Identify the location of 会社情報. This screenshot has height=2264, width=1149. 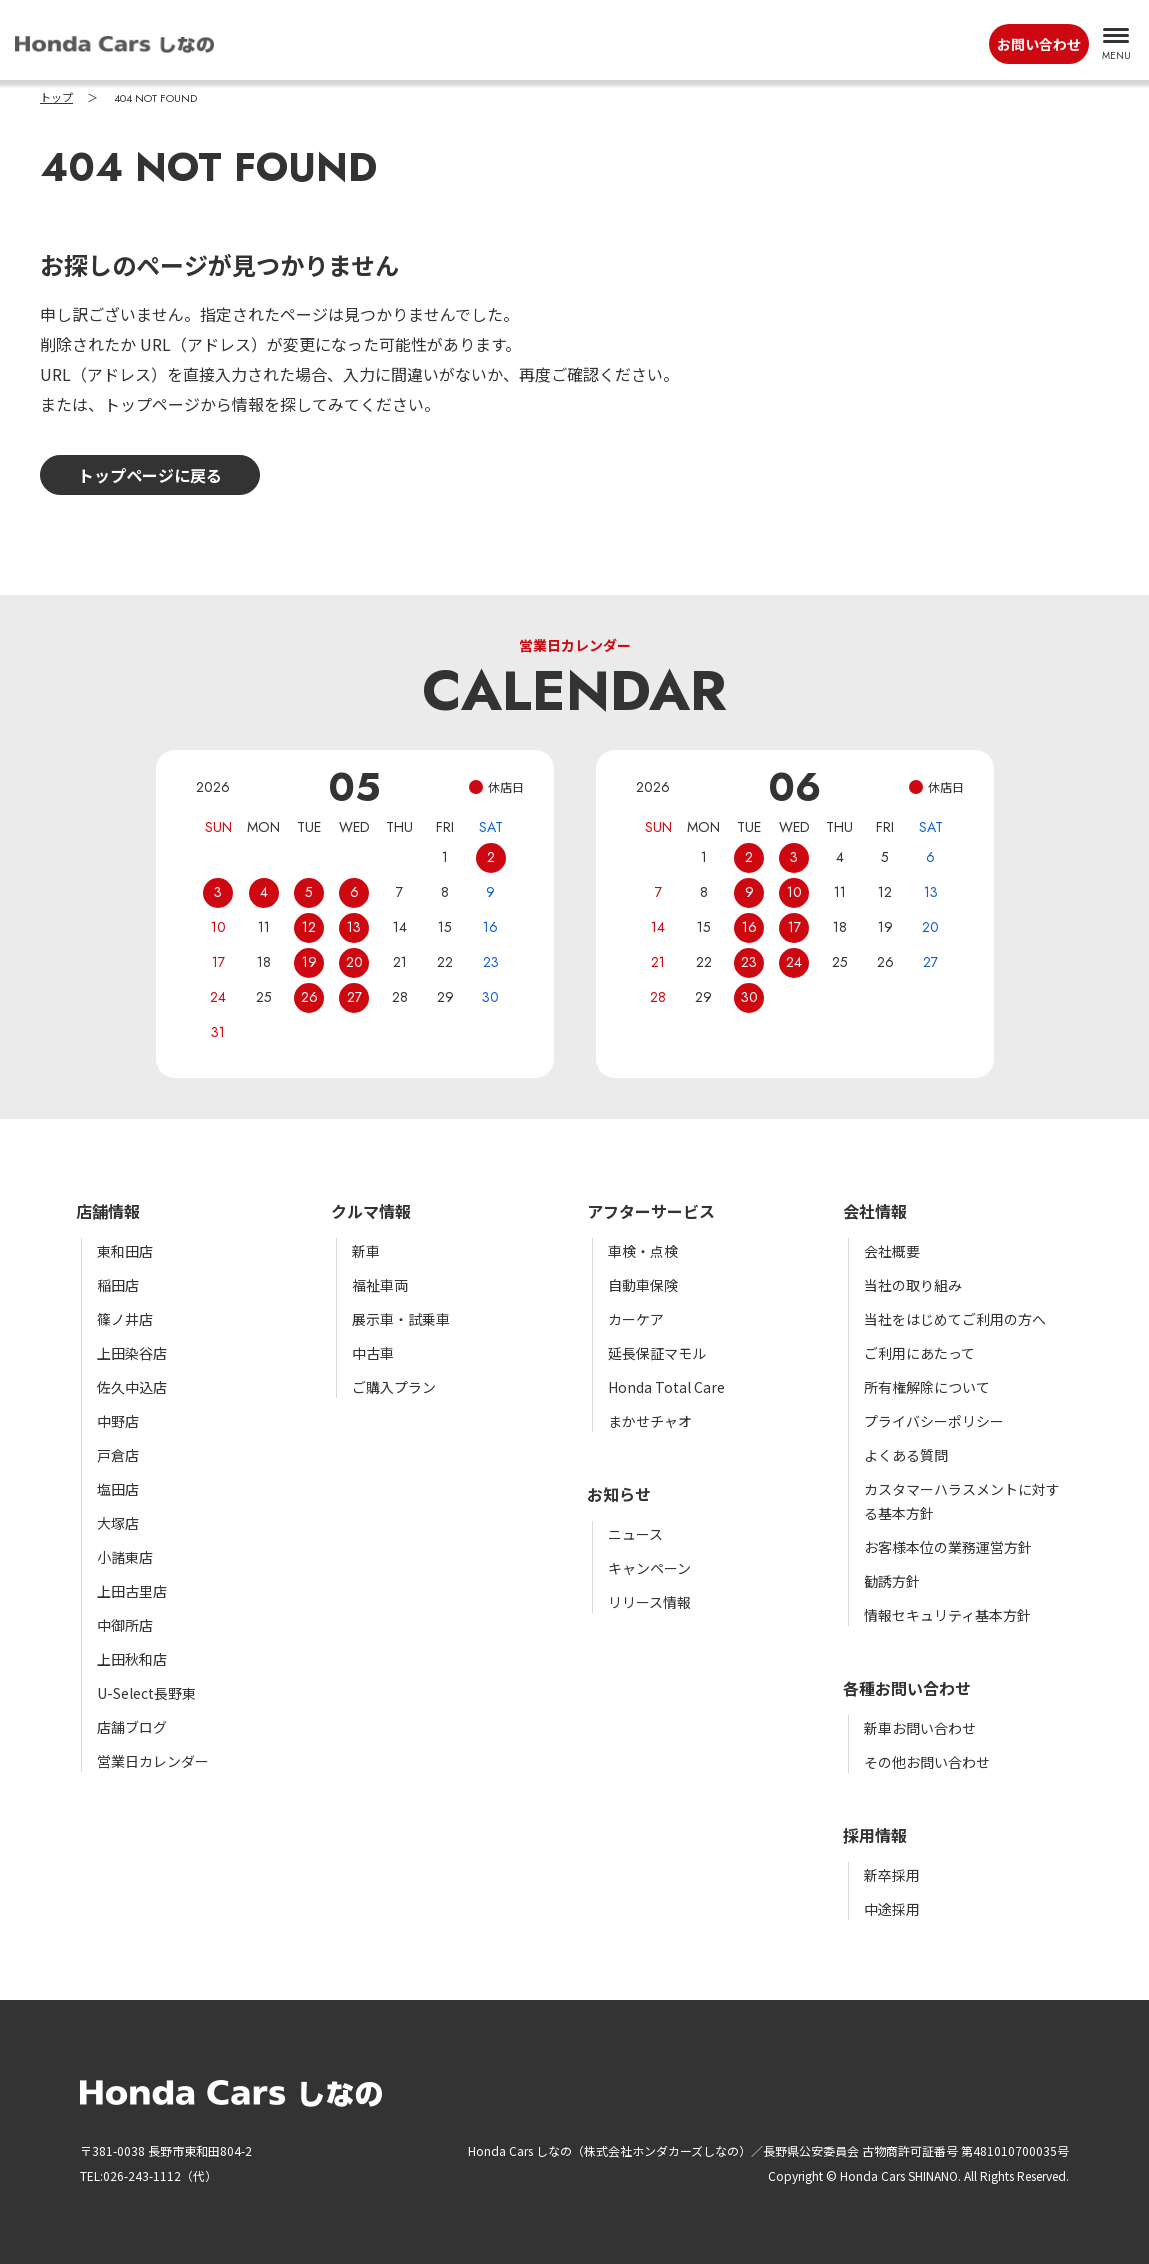
(875, 1211).